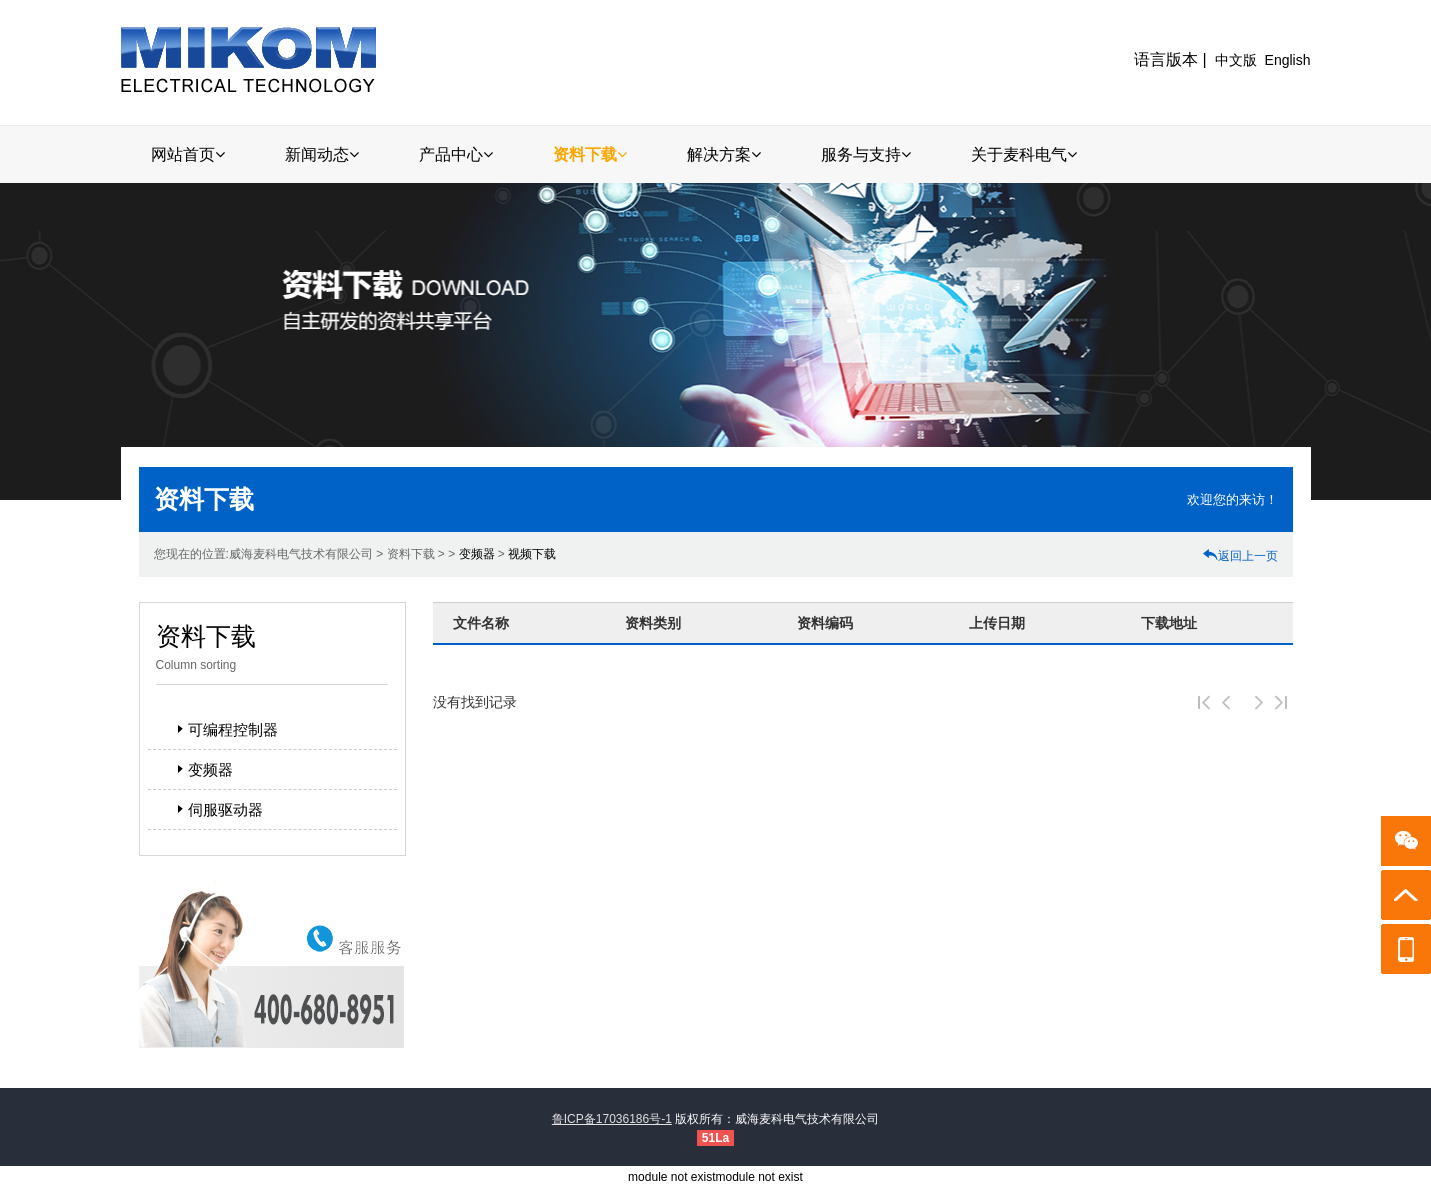  What do you see at coordinates (477, 554) in the screenshot?
I see `变频器` at bounding box center [477, 554].